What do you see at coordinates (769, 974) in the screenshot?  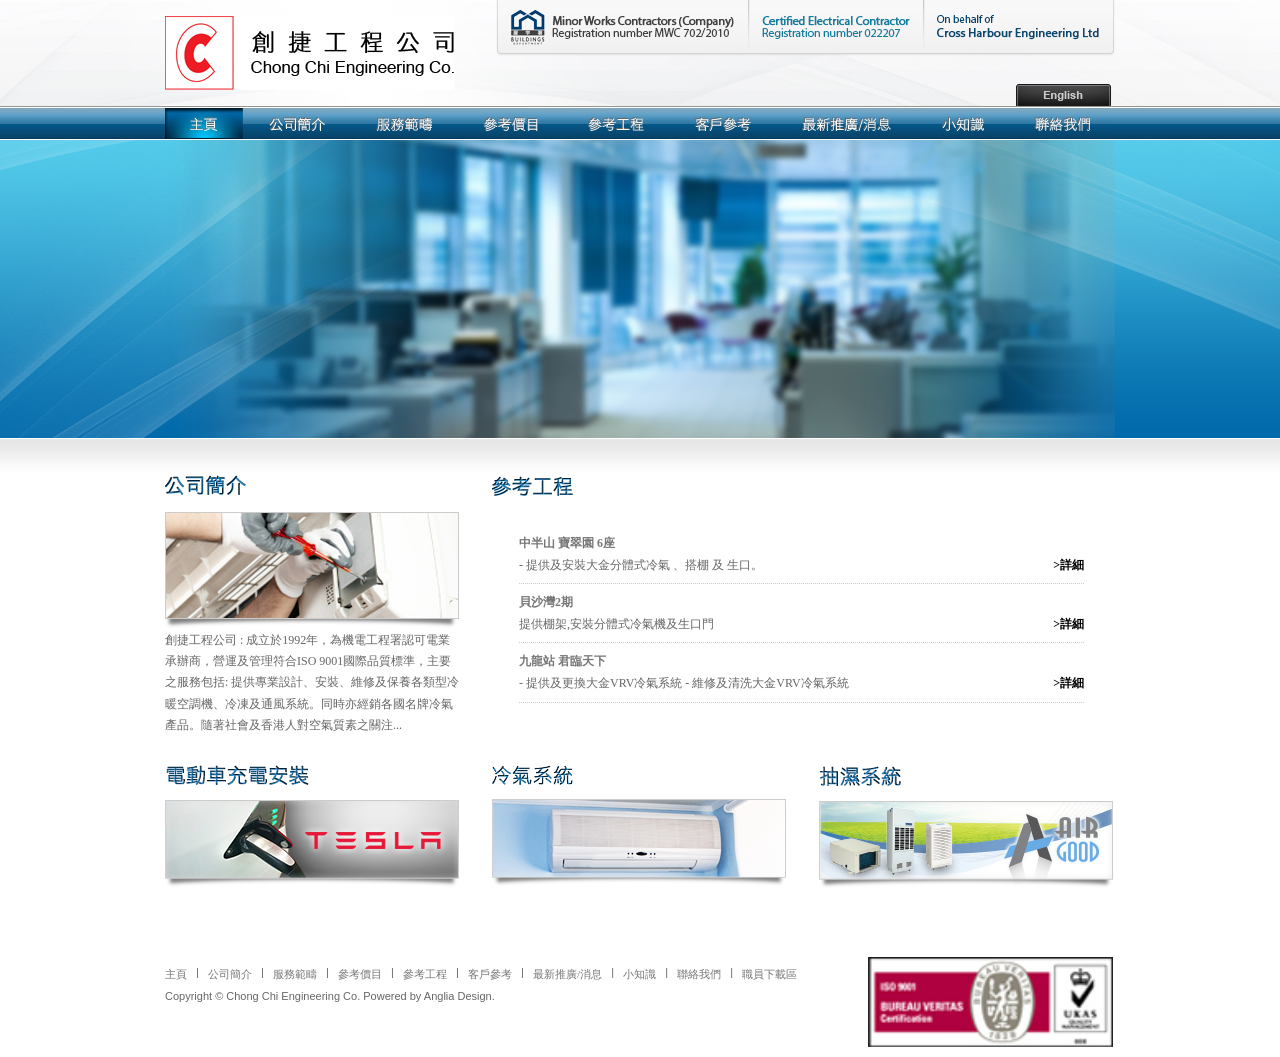 I see `職員下載區` at bounding box center [769, 974].